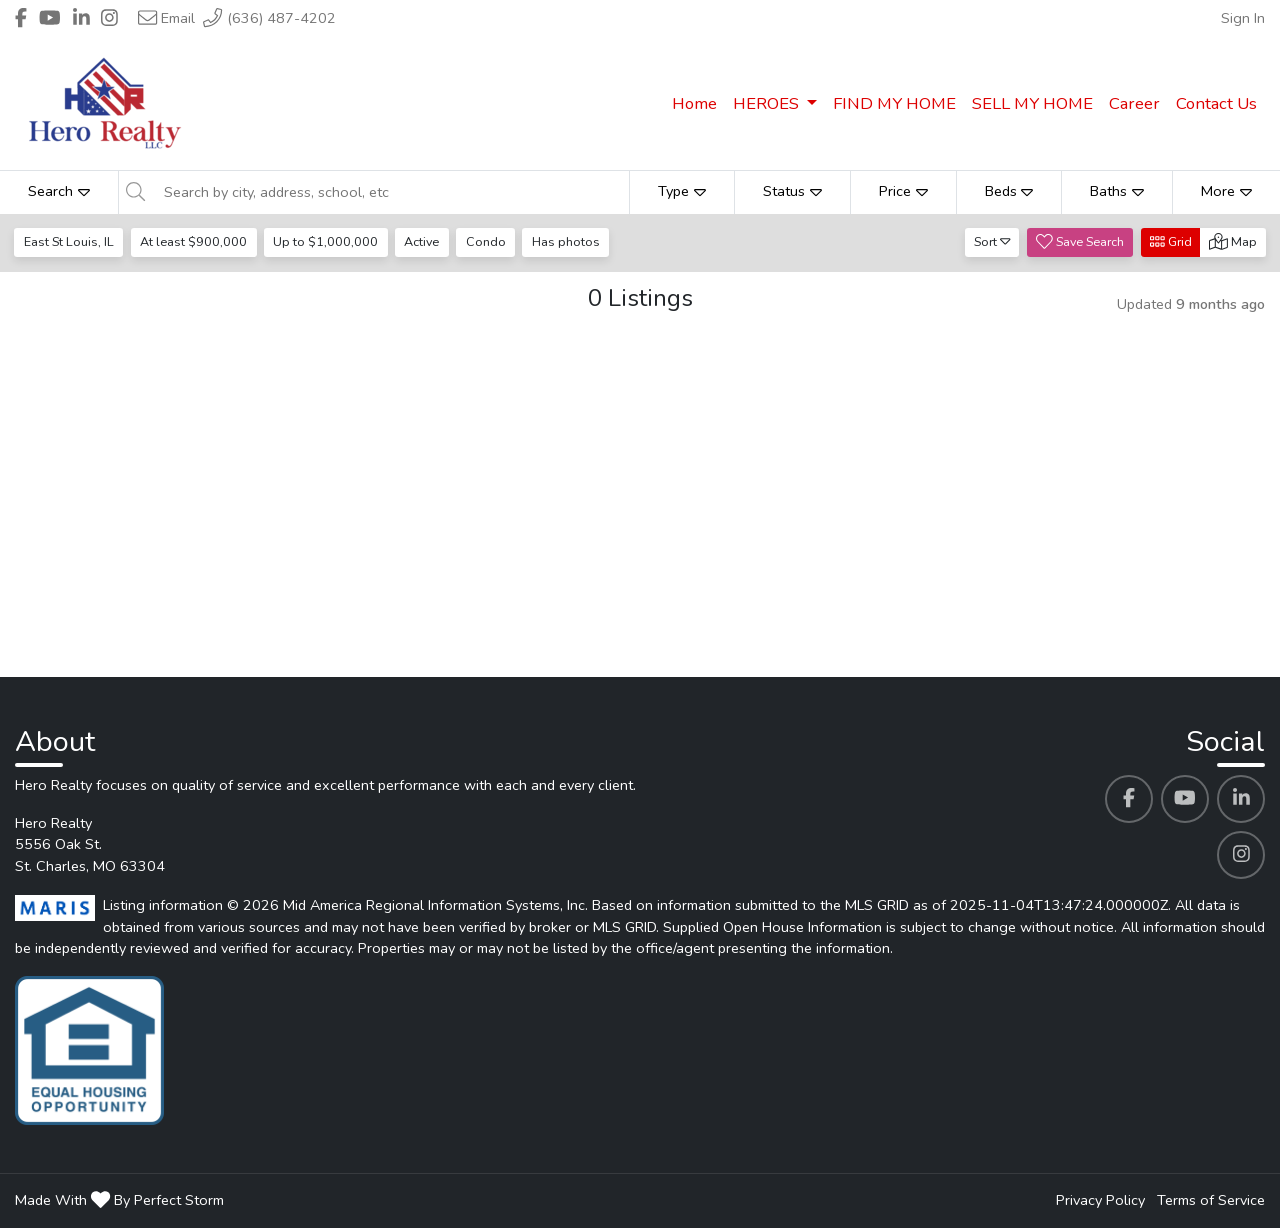 Image resolution: width=1280 pixels, height=1228 pixels. I want to click on HEROES, so click(768, 103).